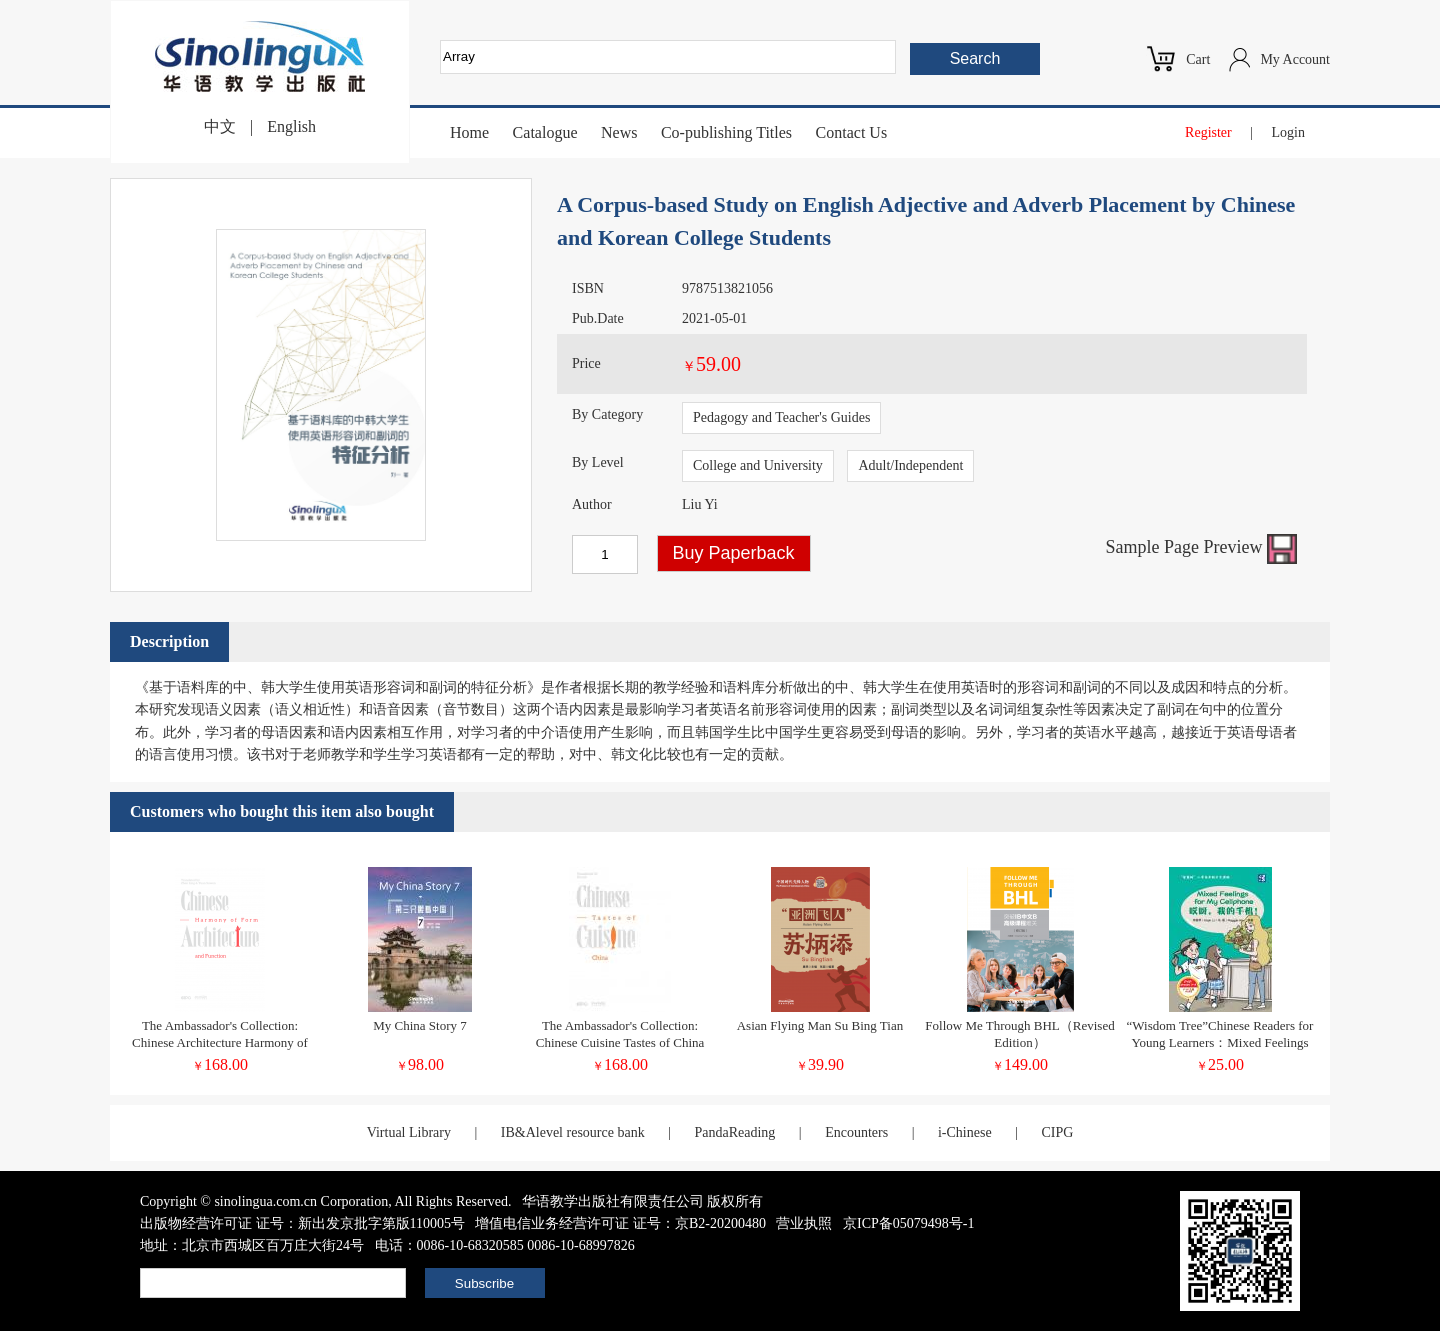 Image resolution: width=1440 pixels, height=1331 pixels. I want to click on Pedagogy and Teacher's Guides, so click(781, 417).